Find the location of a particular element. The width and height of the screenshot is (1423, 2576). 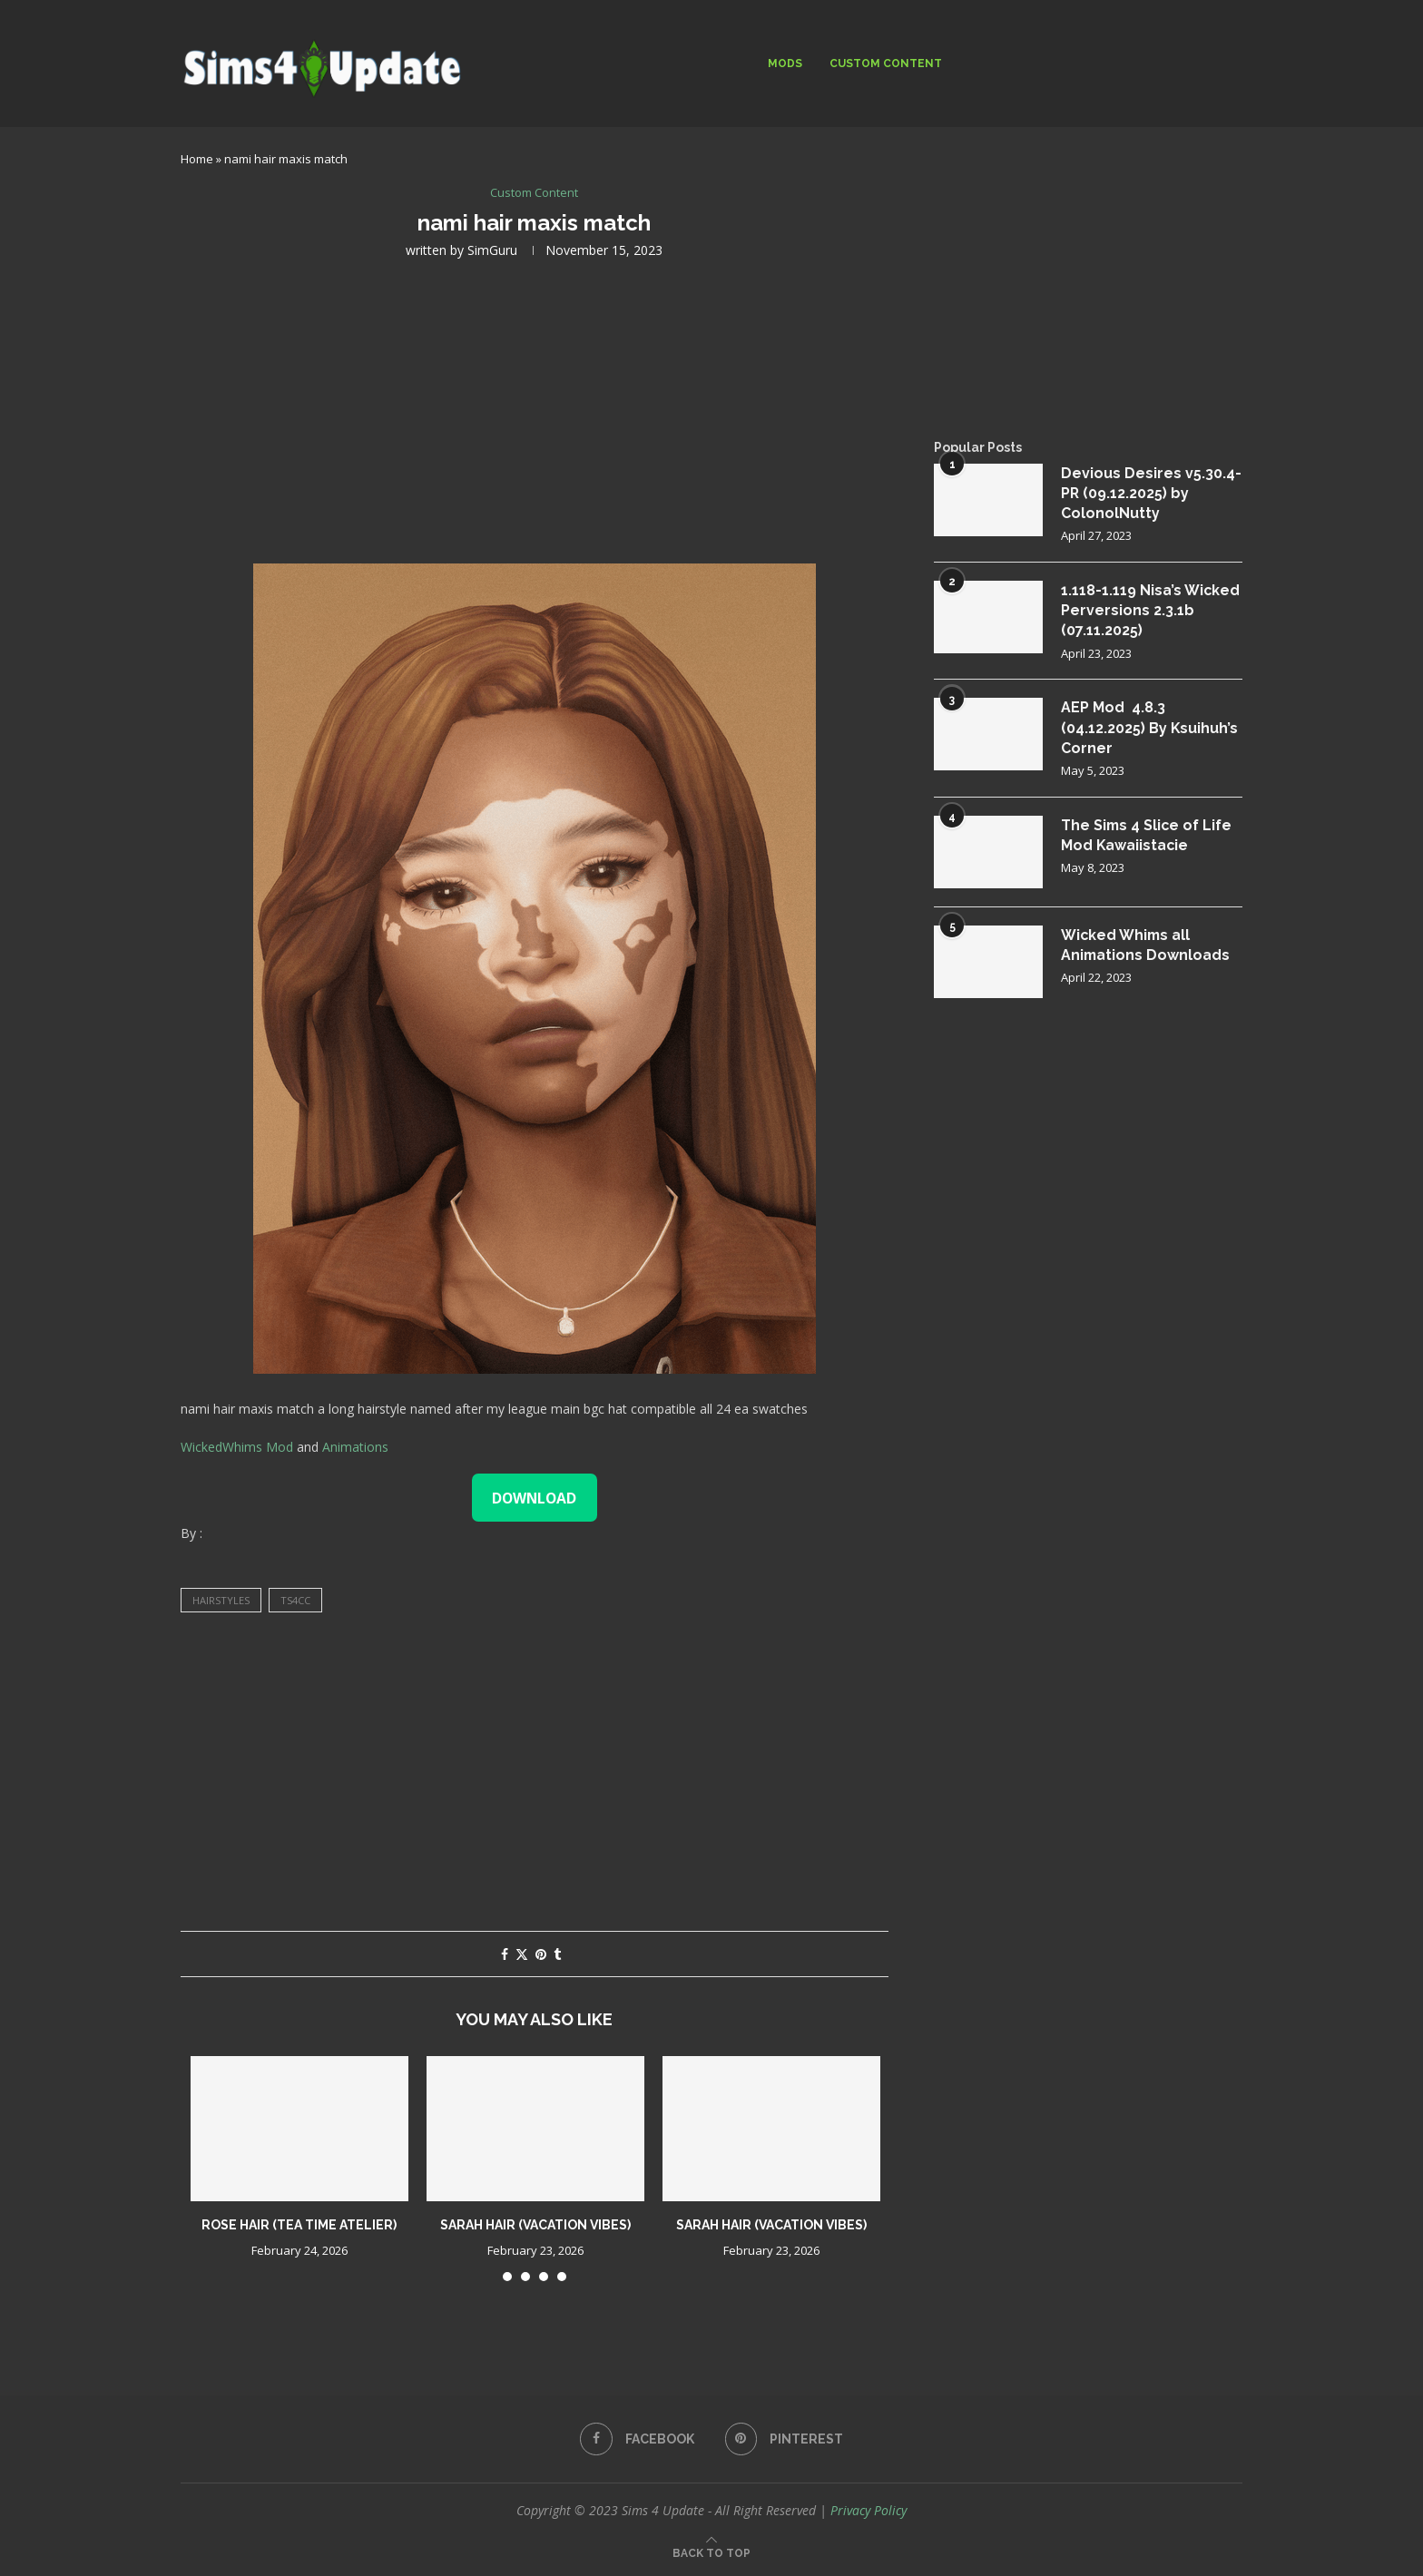

[Pin to Pinterest] is located at coordinates (540, 1954).